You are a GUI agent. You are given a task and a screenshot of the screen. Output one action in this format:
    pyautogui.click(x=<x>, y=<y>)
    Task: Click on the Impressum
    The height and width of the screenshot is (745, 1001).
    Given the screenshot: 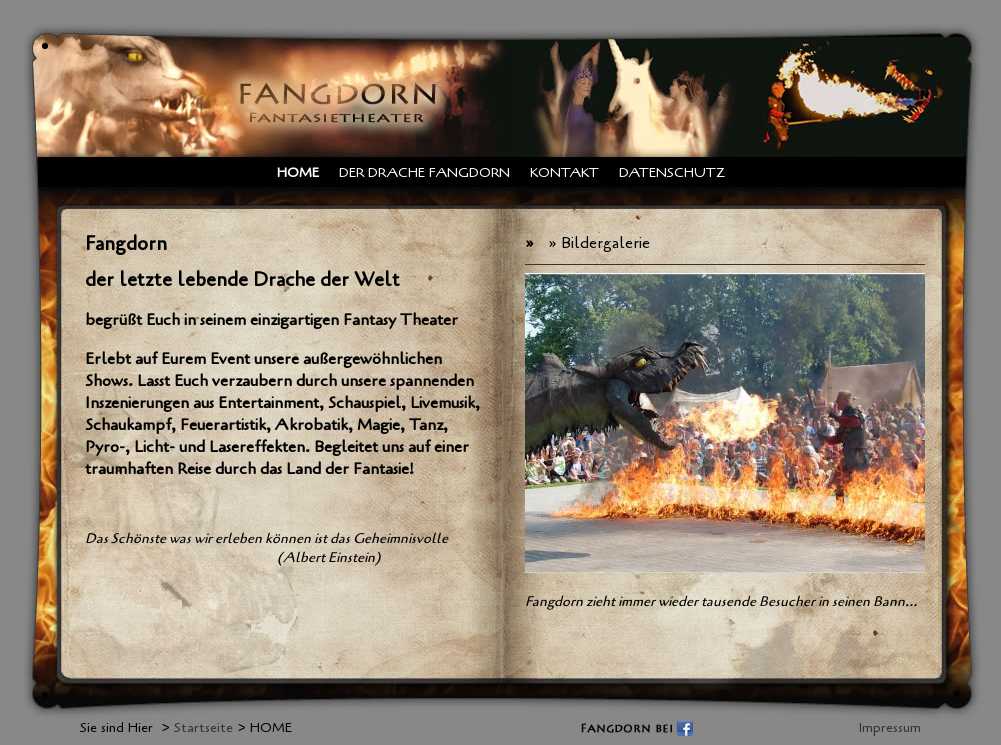 What is the action you would take?
    pyautogui.click(x=890, y=727)
    